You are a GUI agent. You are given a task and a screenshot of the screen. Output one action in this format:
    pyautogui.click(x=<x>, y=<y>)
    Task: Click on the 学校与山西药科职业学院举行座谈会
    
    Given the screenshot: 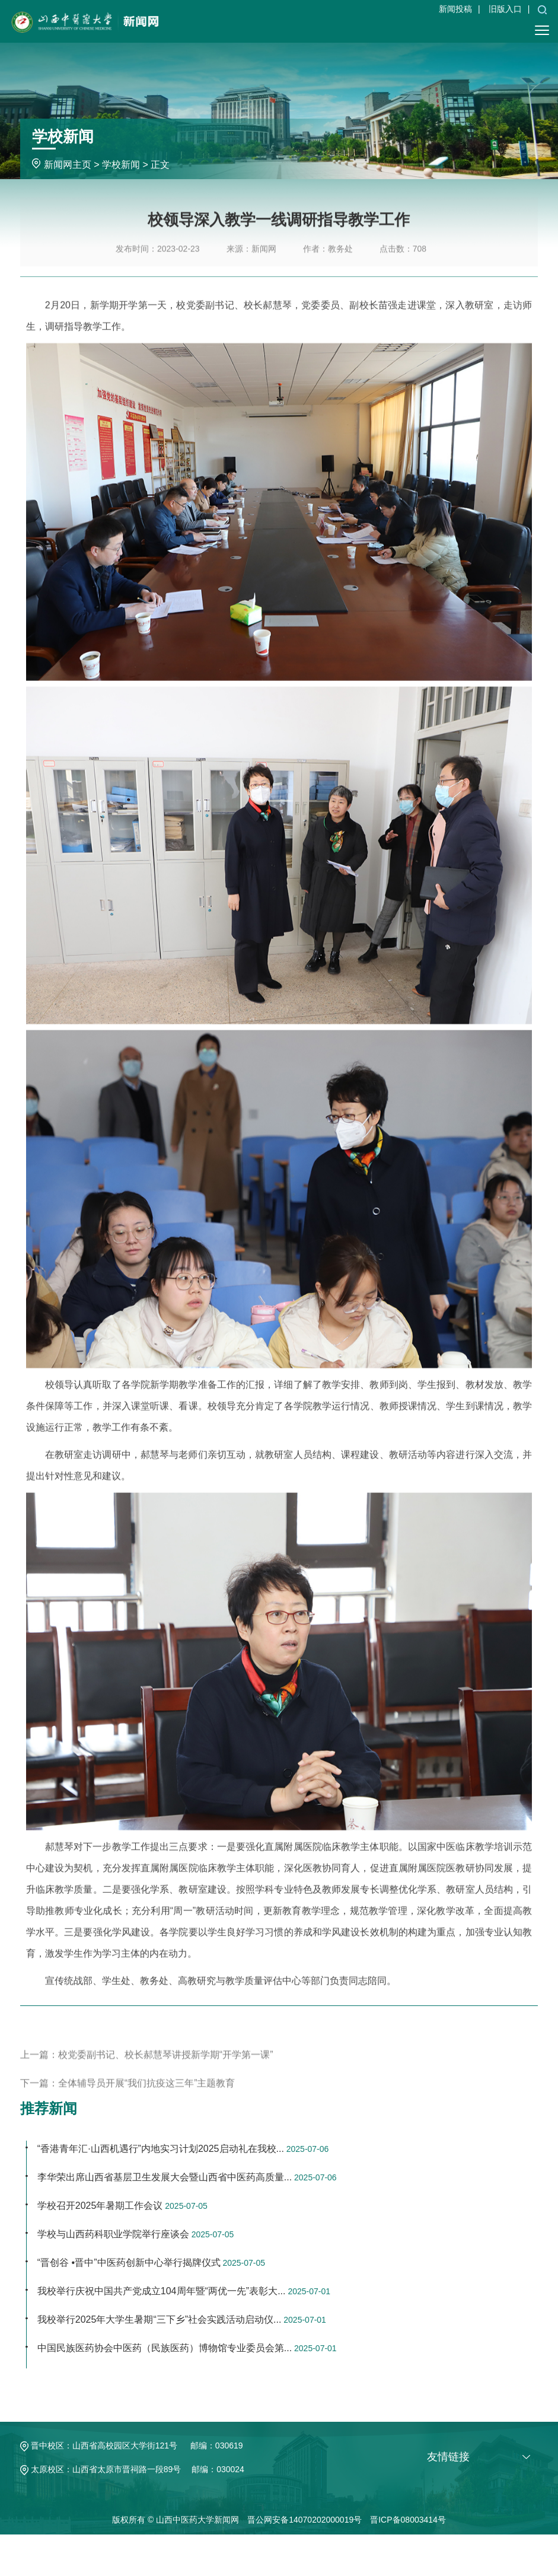 What is the action you would take?
    pyautogui.click(x=113, y=2234)
    